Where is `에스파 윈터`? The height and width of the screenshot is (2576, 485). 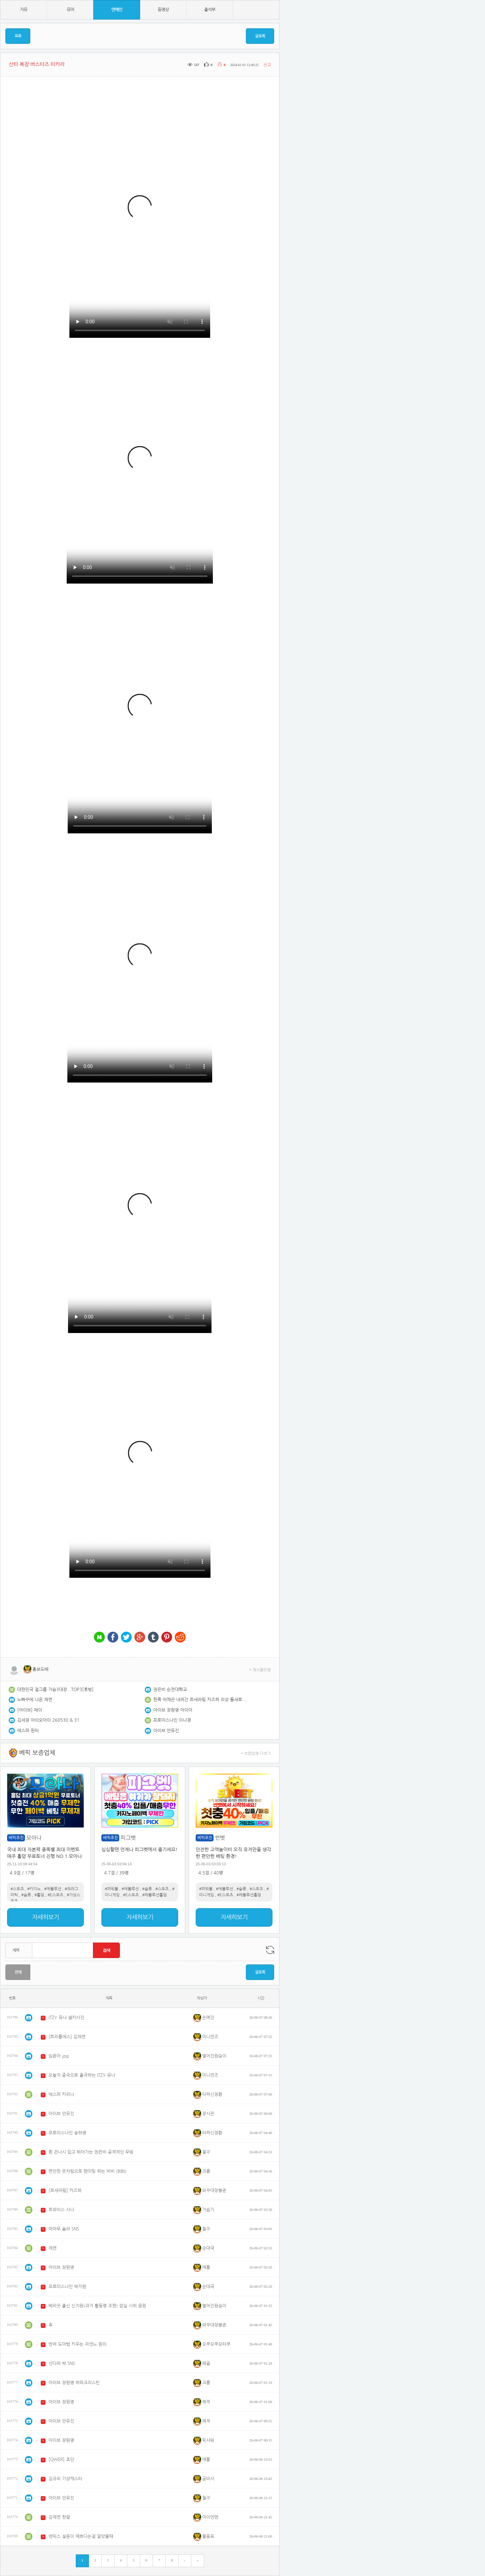
에스파 윈터 is located at coordinates (28, 1730).